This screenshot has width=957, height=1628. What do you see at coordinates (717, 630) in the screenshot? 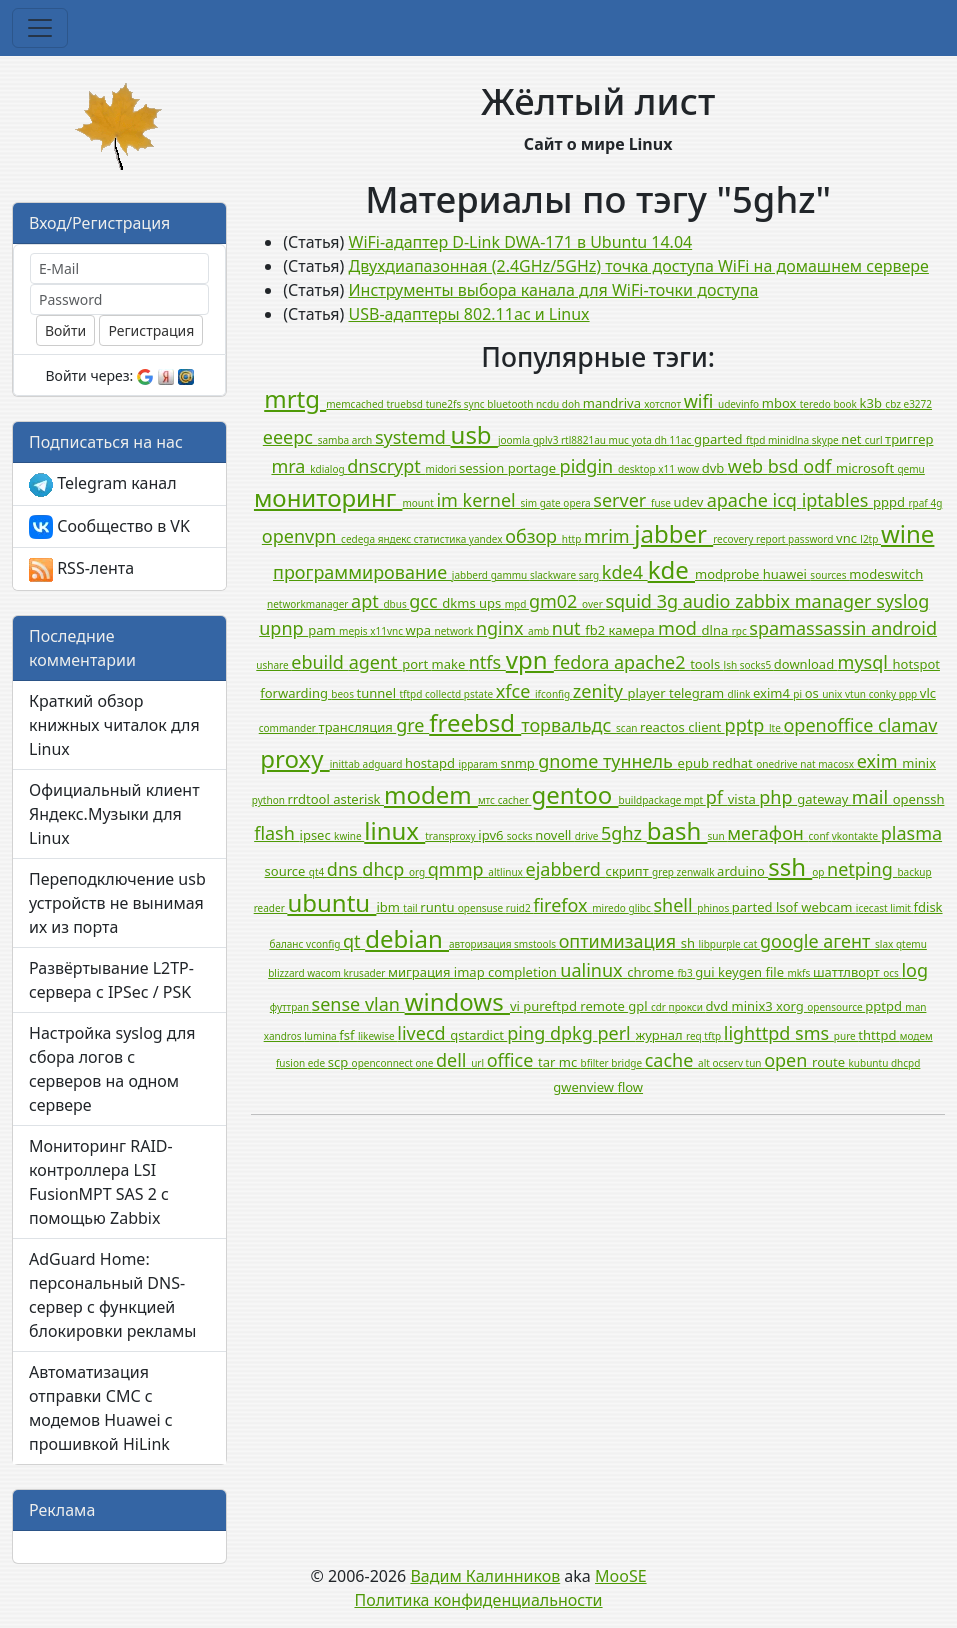
I see `dlna` at bounding box center [717, 630].